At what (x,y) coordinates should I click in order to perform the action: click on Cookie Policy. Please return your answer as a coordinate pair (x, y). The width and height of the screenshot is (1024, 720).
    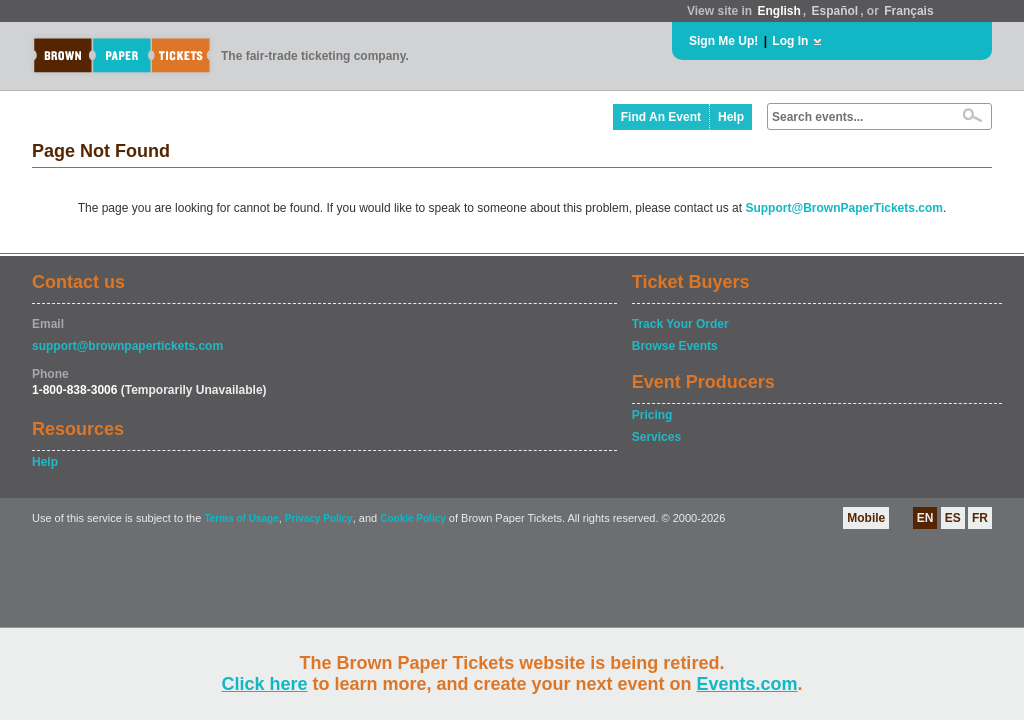
    Looking at the image, I should click on (413, 518).